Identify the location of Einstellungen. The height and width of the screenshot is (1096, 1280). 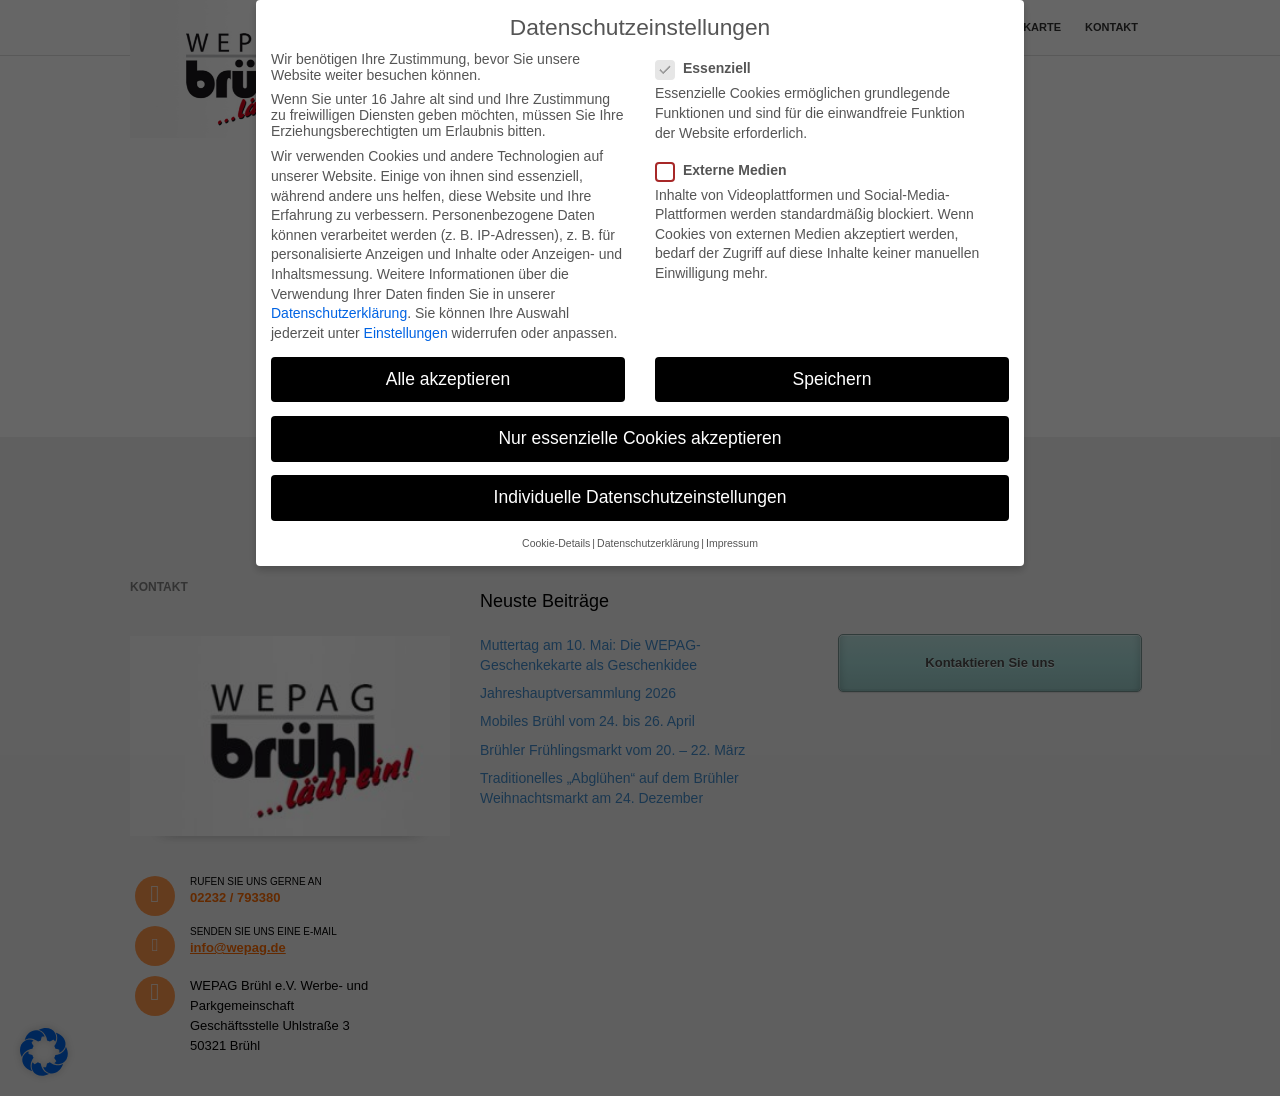
(406, 333).